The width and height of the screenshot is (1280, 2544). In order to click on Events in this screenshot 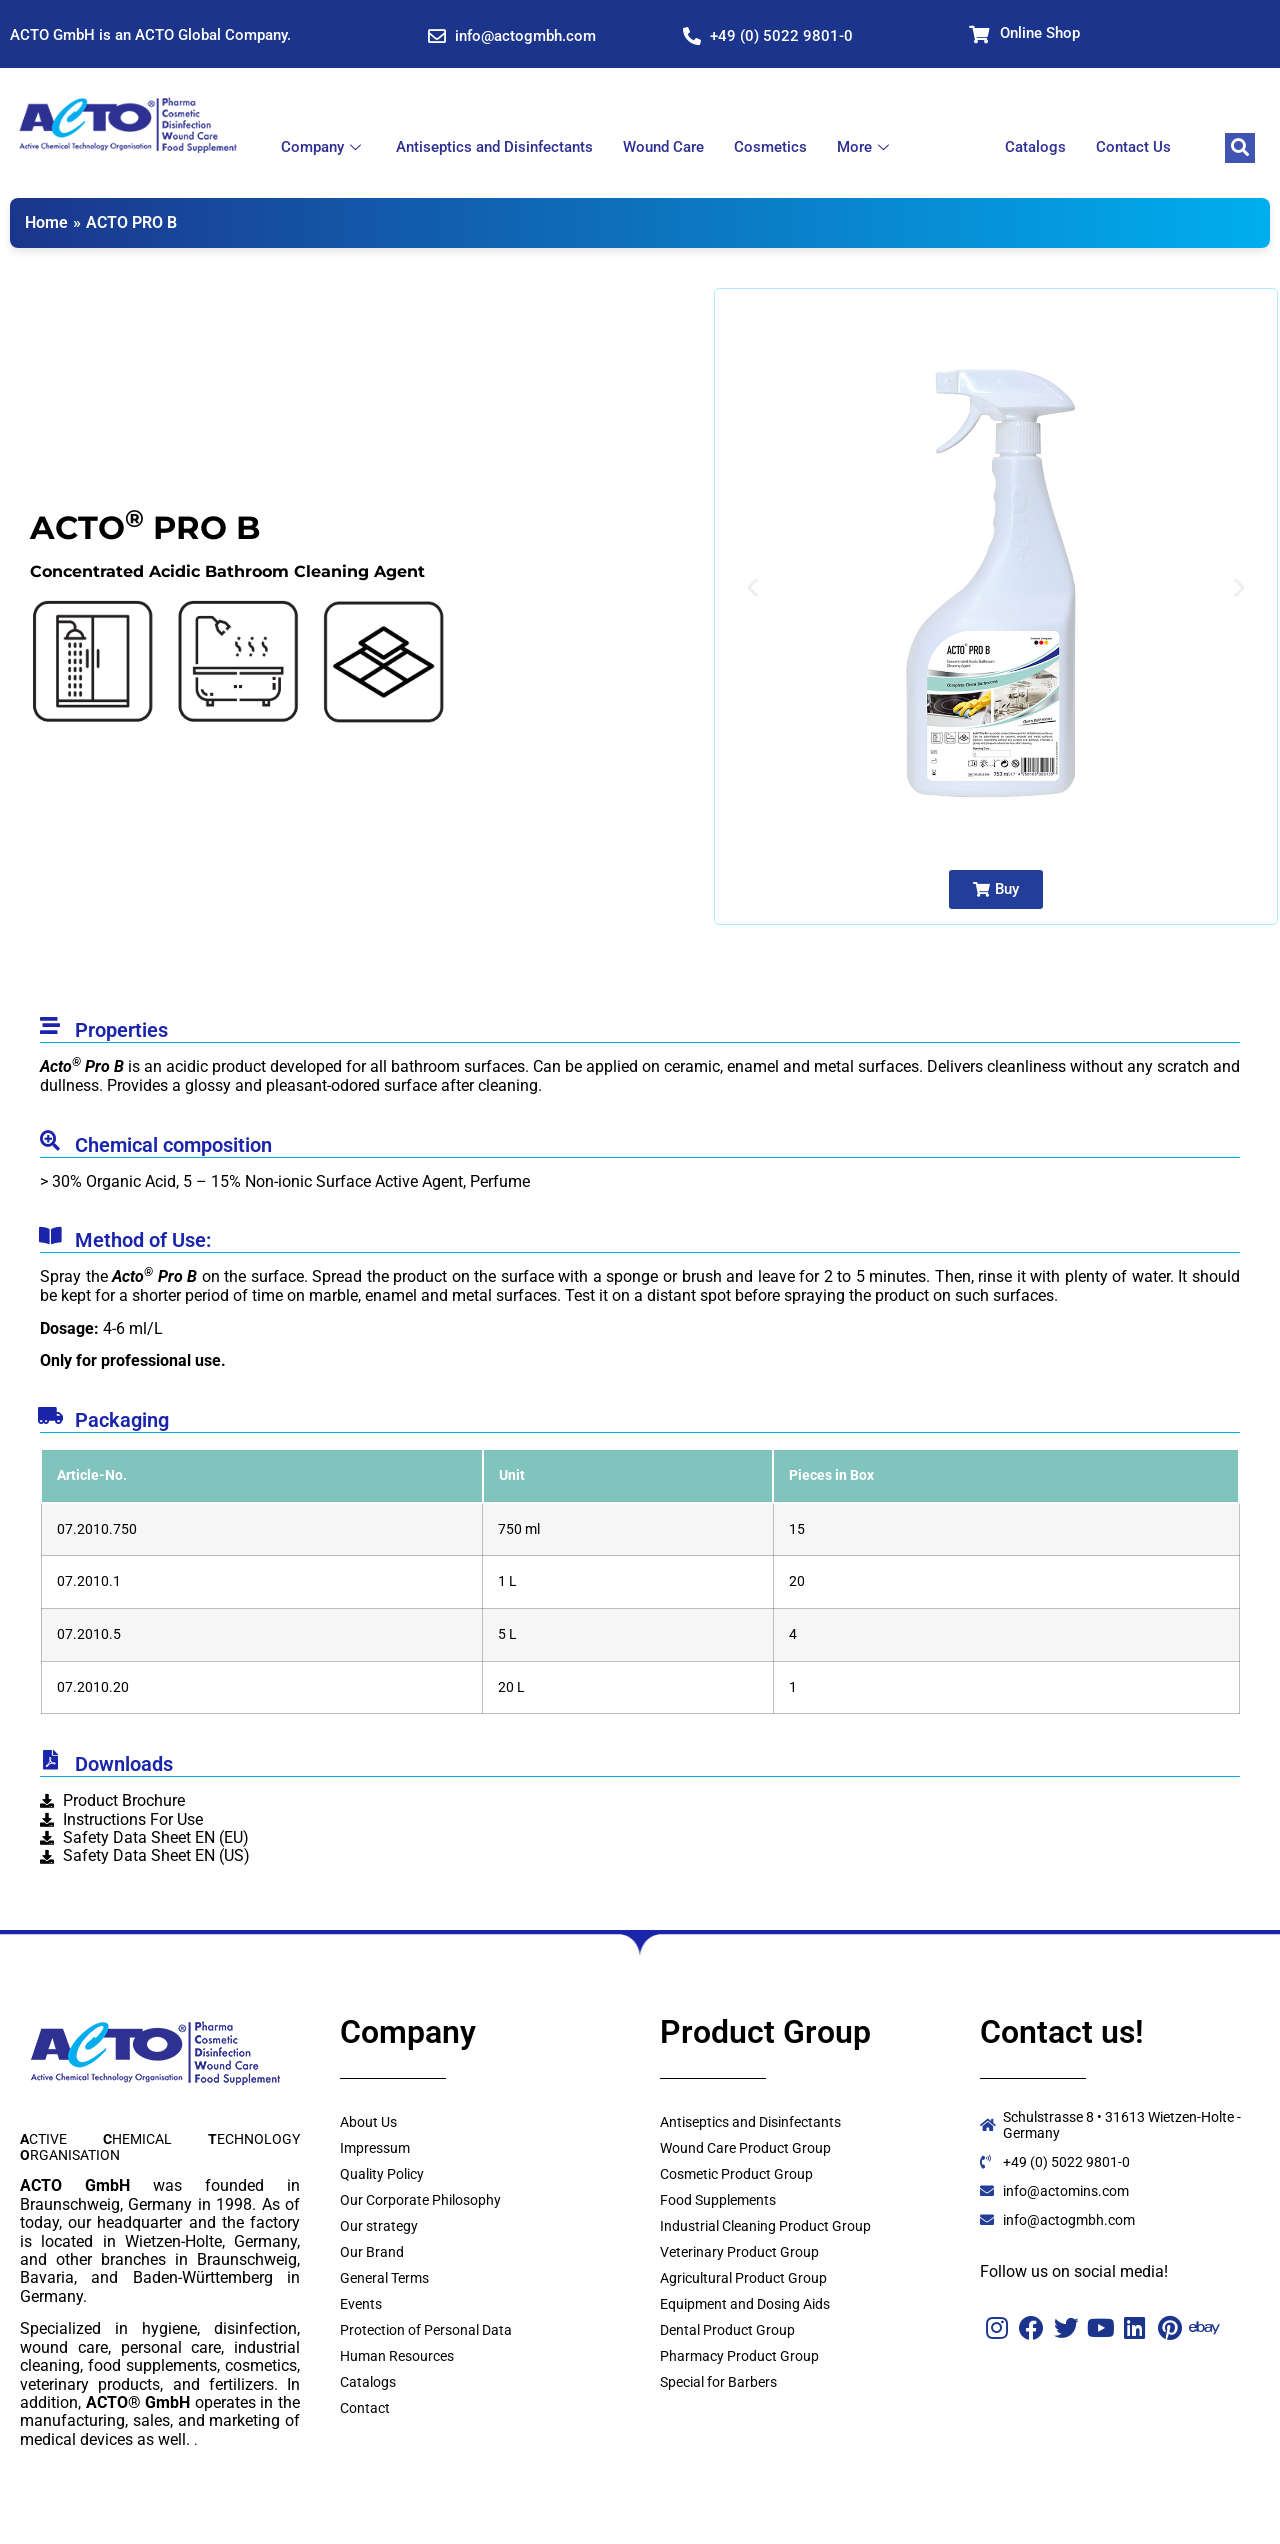, I will do `click(361, 2304)`.